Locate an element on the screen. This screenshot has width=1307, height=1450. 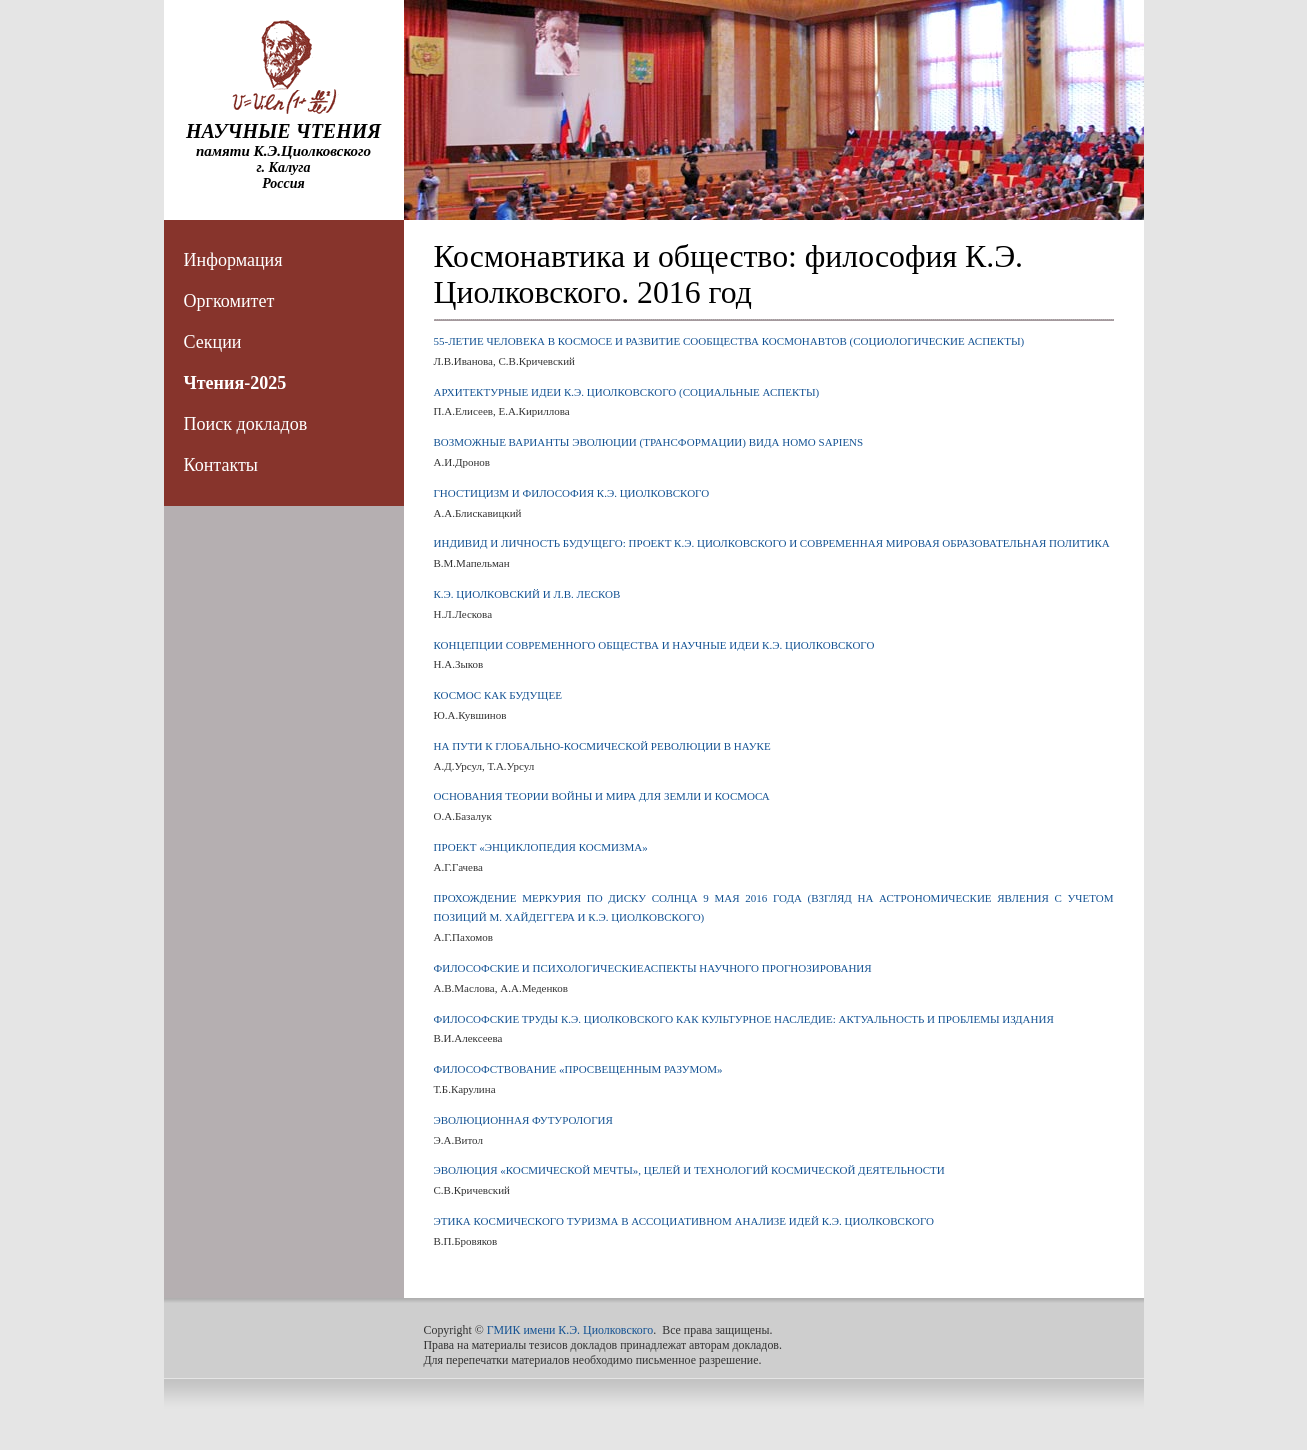
ФИЛОСОФСКИЕ И ПСИХОЛОГИЧЕСКИЕАСПЕКТЫ НАУЧНОГО ПРОГНОЗИРОВАНИЯ is located at coordinates (653, 968).